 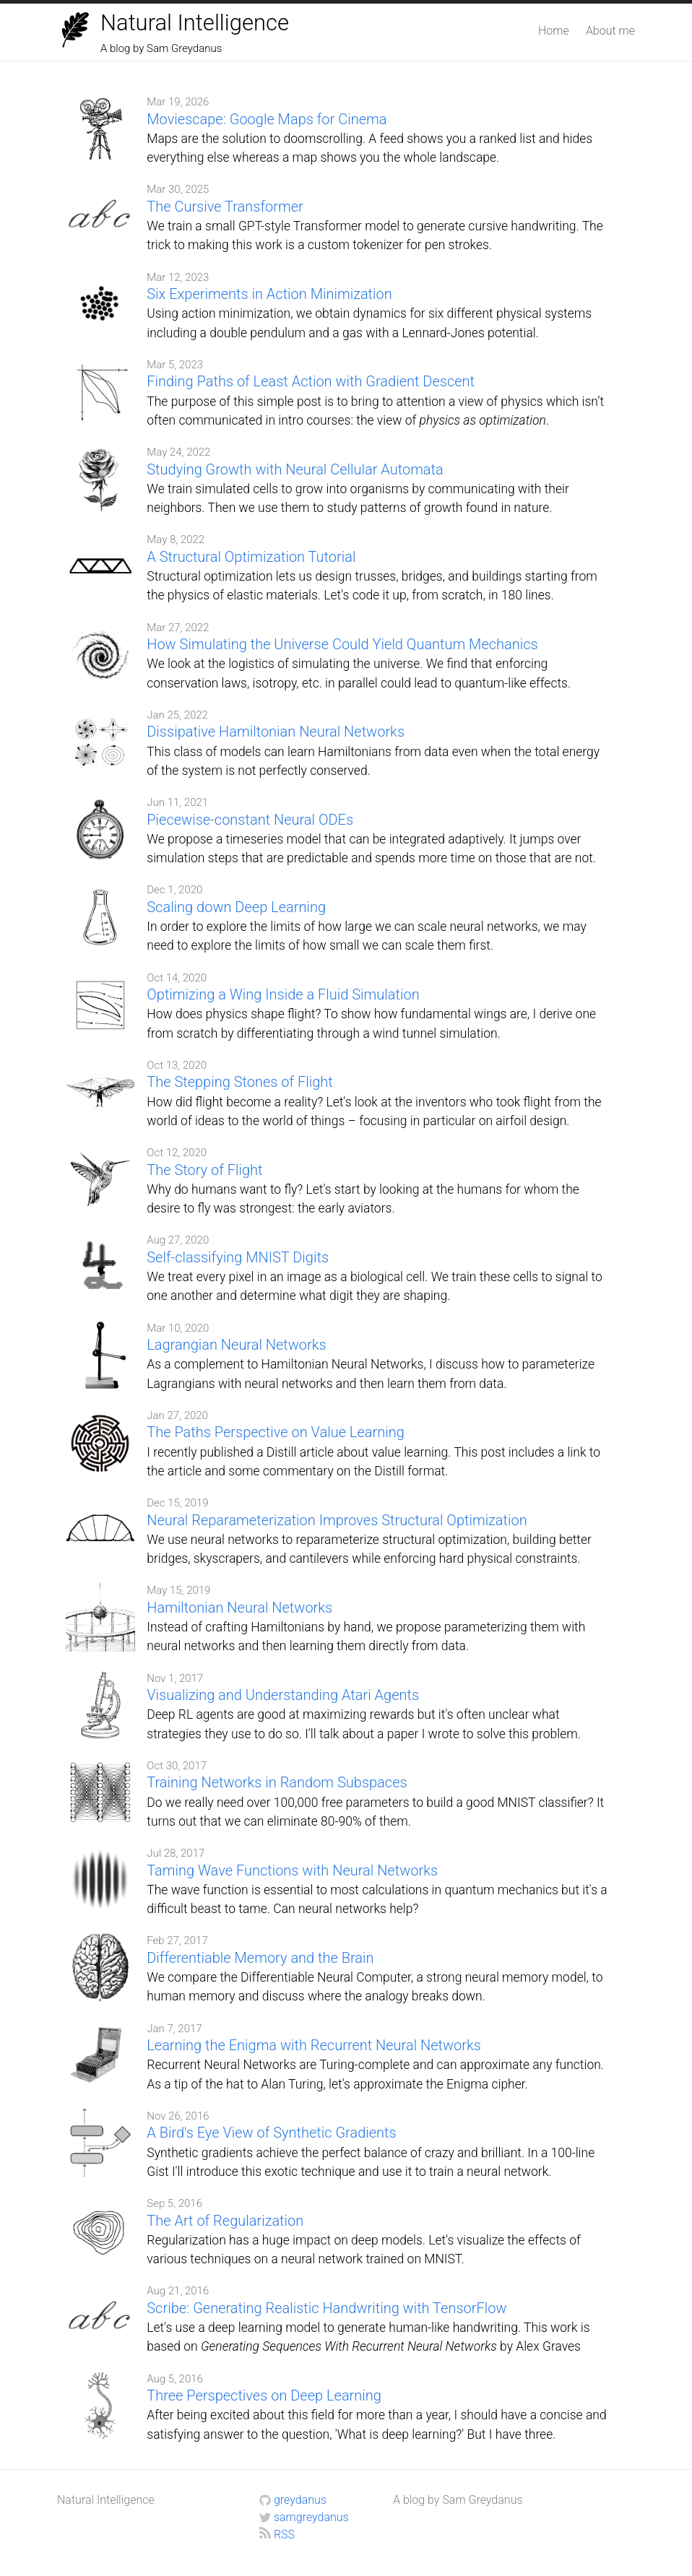 I want to click on Self-classifying MNIST Digits, so click(x=238, y=1257).